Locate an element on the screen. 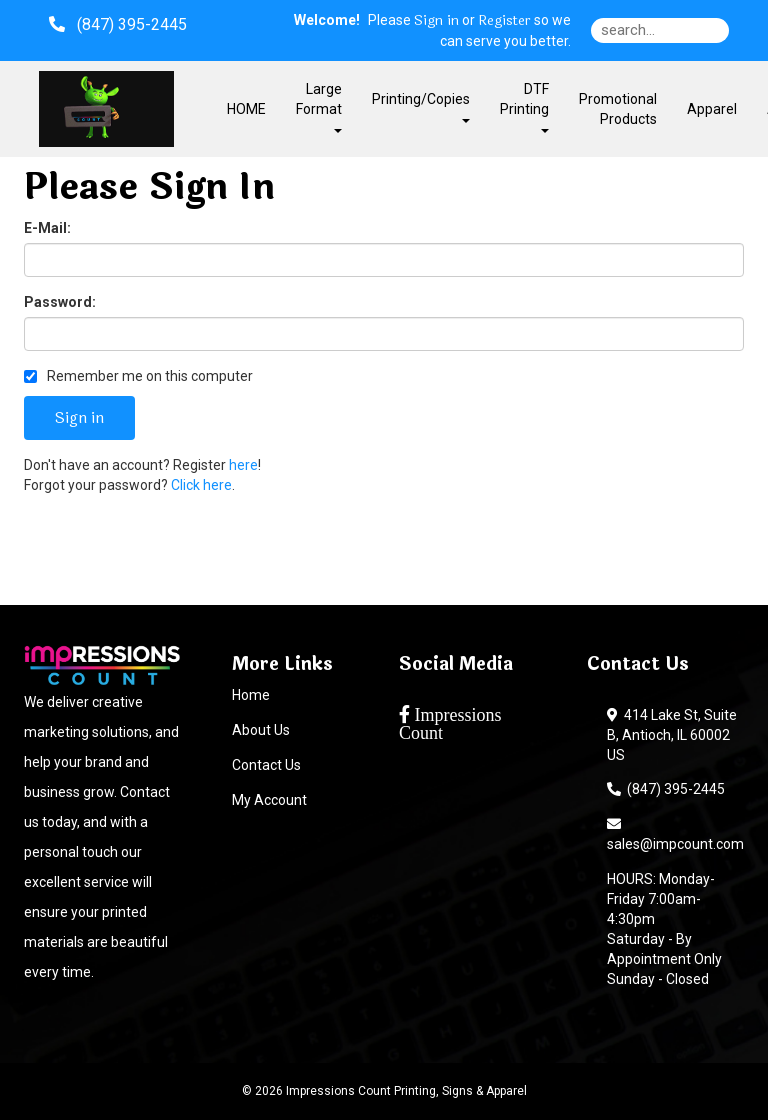 This screenshot has height=1120, width=768. DTF Printing is located at coordinates (524, 106).